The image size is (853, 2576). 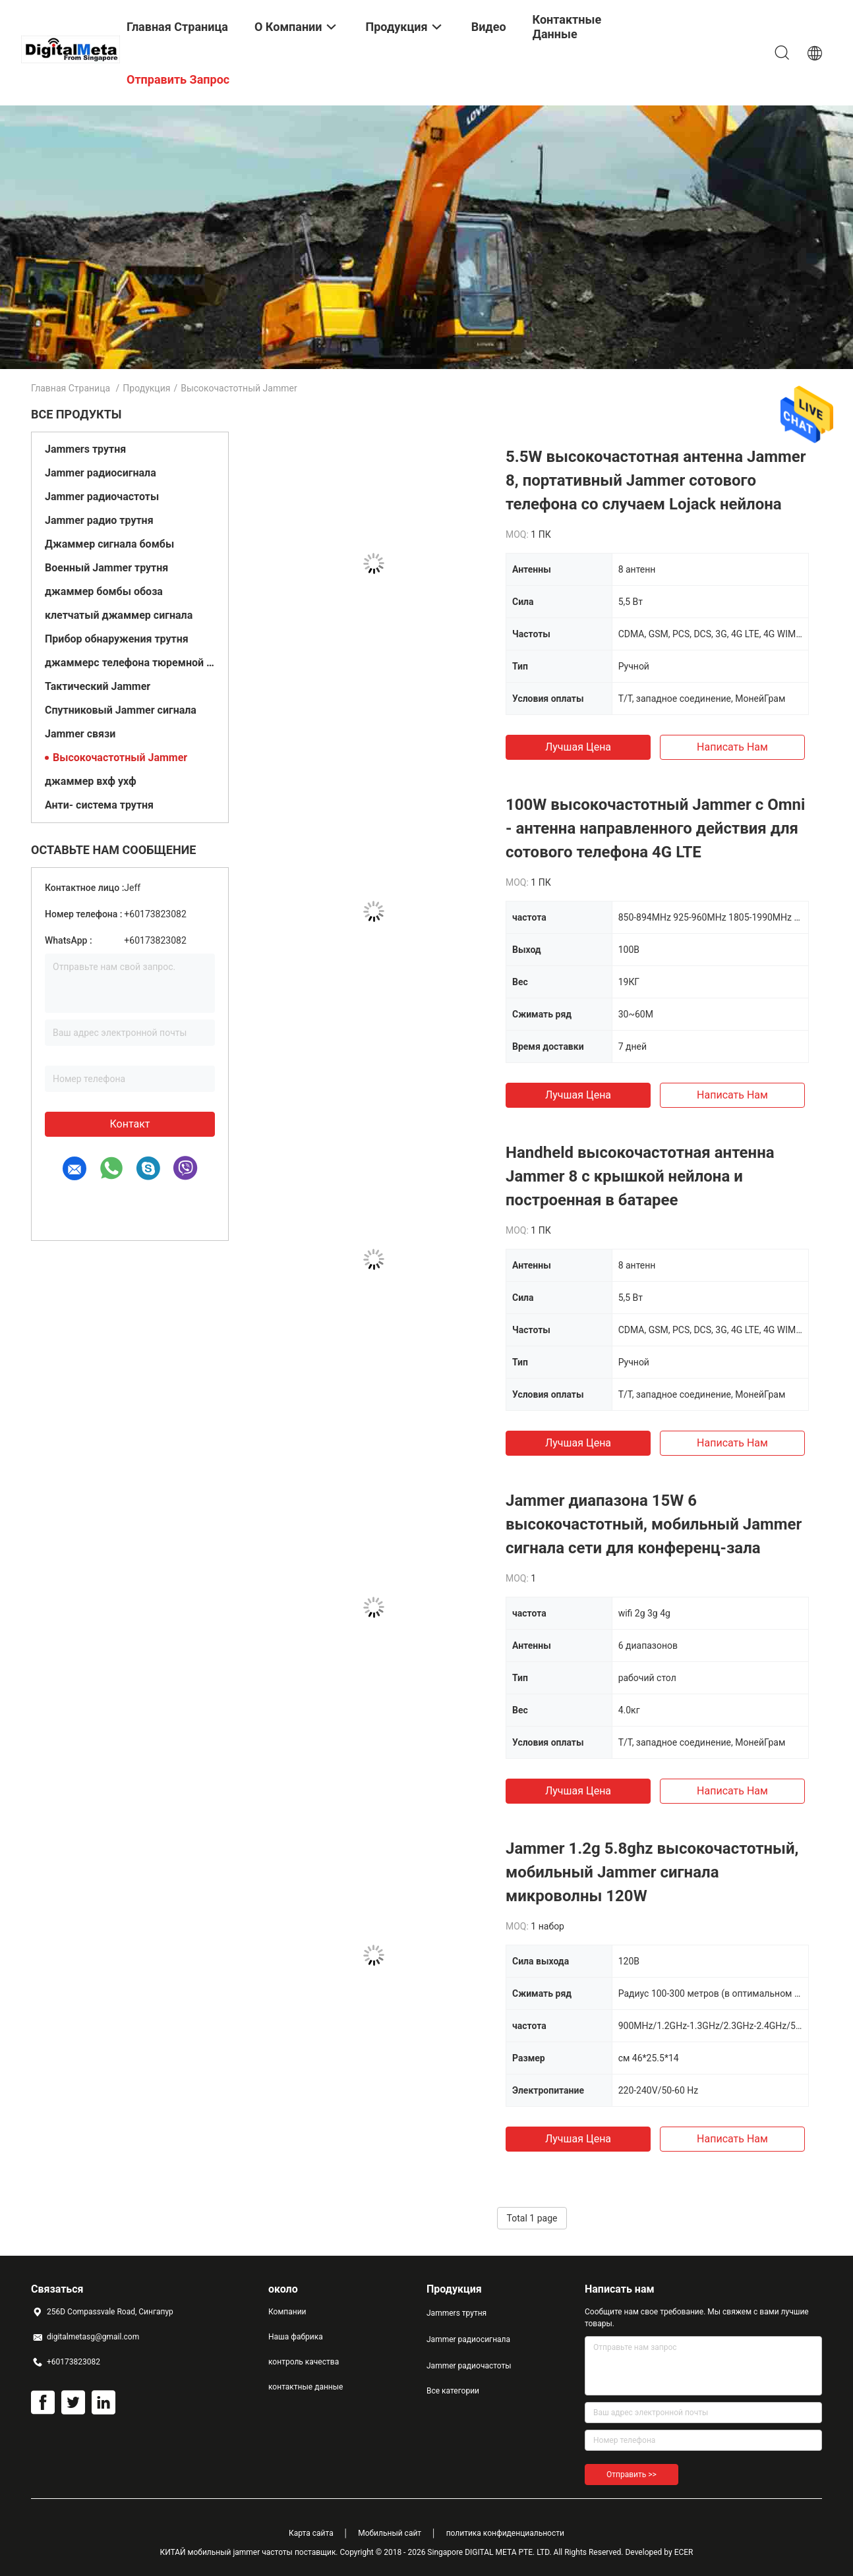 I want to click on 100W высокочастотный Jammer с Omni - антенна направленного действия для сотового телефона 4G LTE, so click(x=655, y=828).